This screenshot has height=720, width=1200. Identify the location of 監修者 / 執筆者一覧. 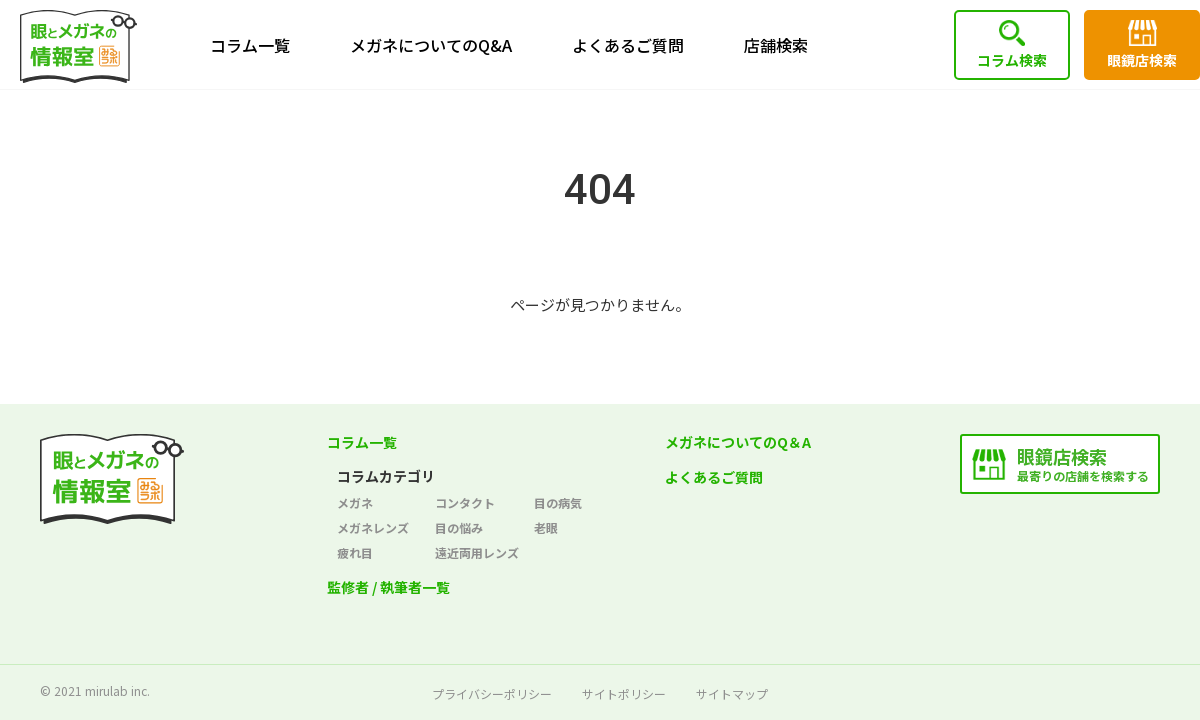
(388, 587).